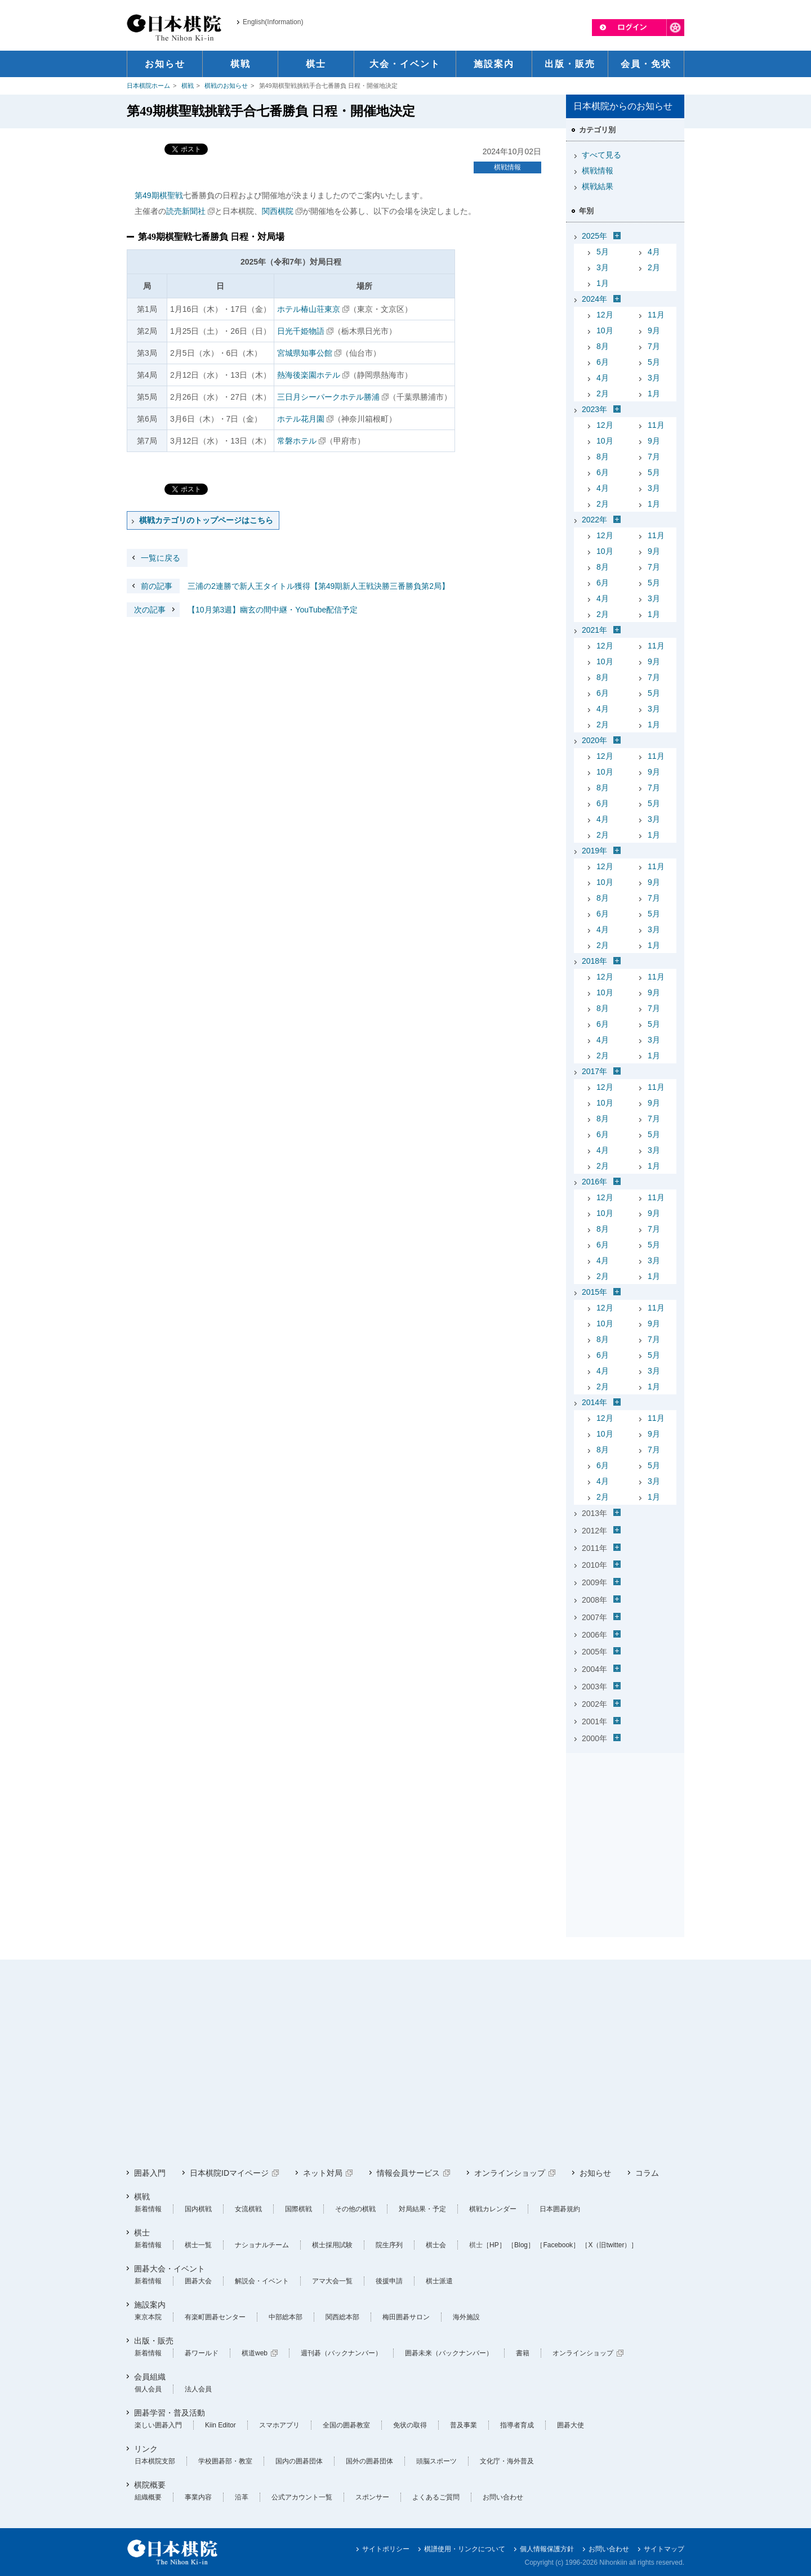  Describe the element at coordinates (308, 309) in the screenshot. I see `ホテル椿山荘東京` at that location.